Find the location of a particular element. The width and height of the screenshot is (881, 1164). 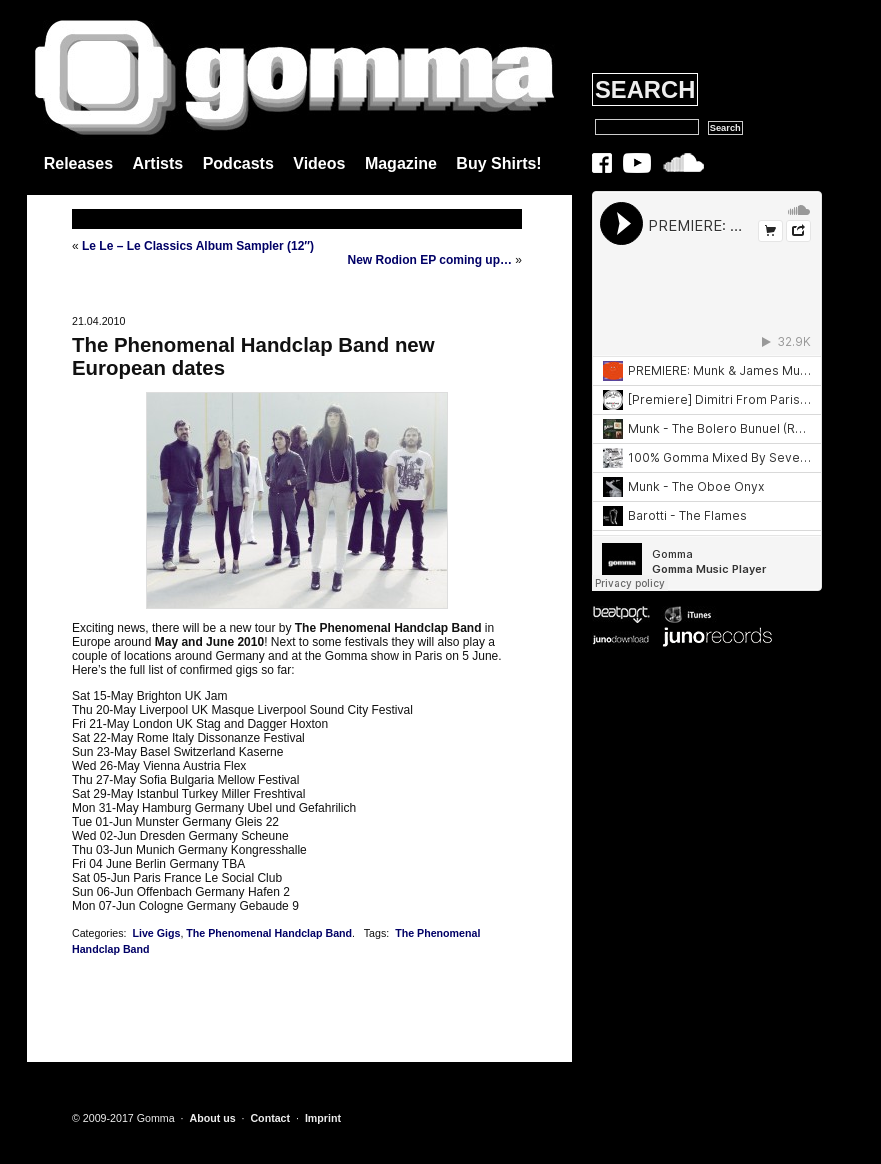

Le Le – Le Classics Album Sampler (12″) is located at coordinates (198, 246).